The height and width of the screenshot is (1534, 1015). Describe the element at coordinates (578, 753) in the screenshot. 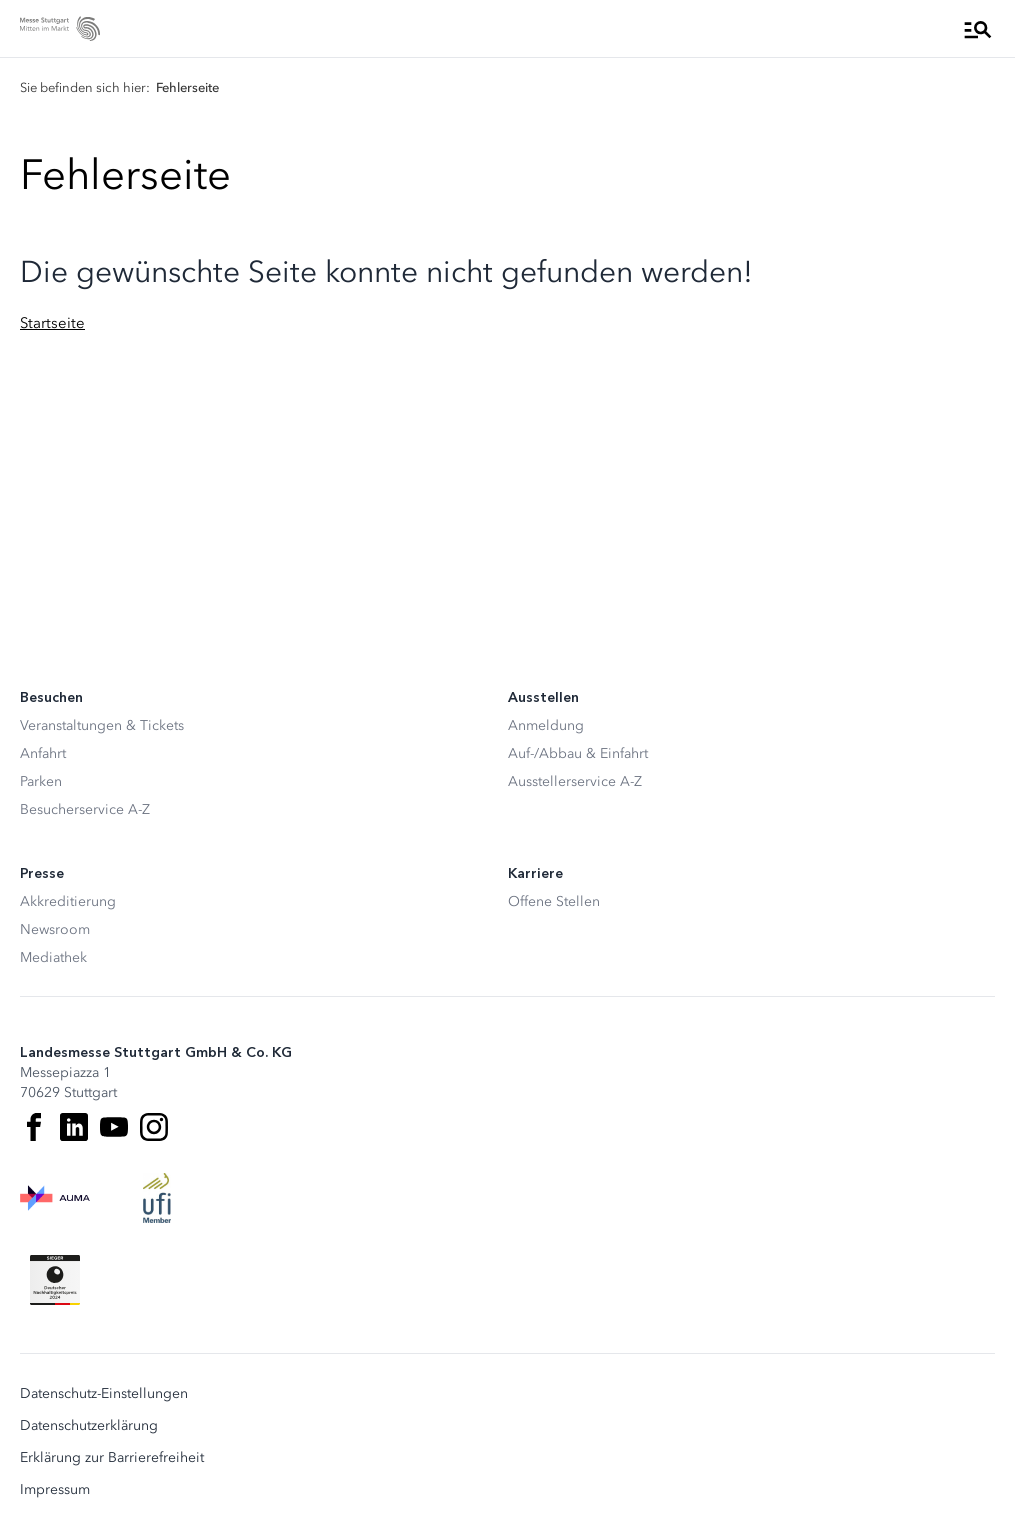

I see `Auf-/Abbau & Einfahrt` at that location.